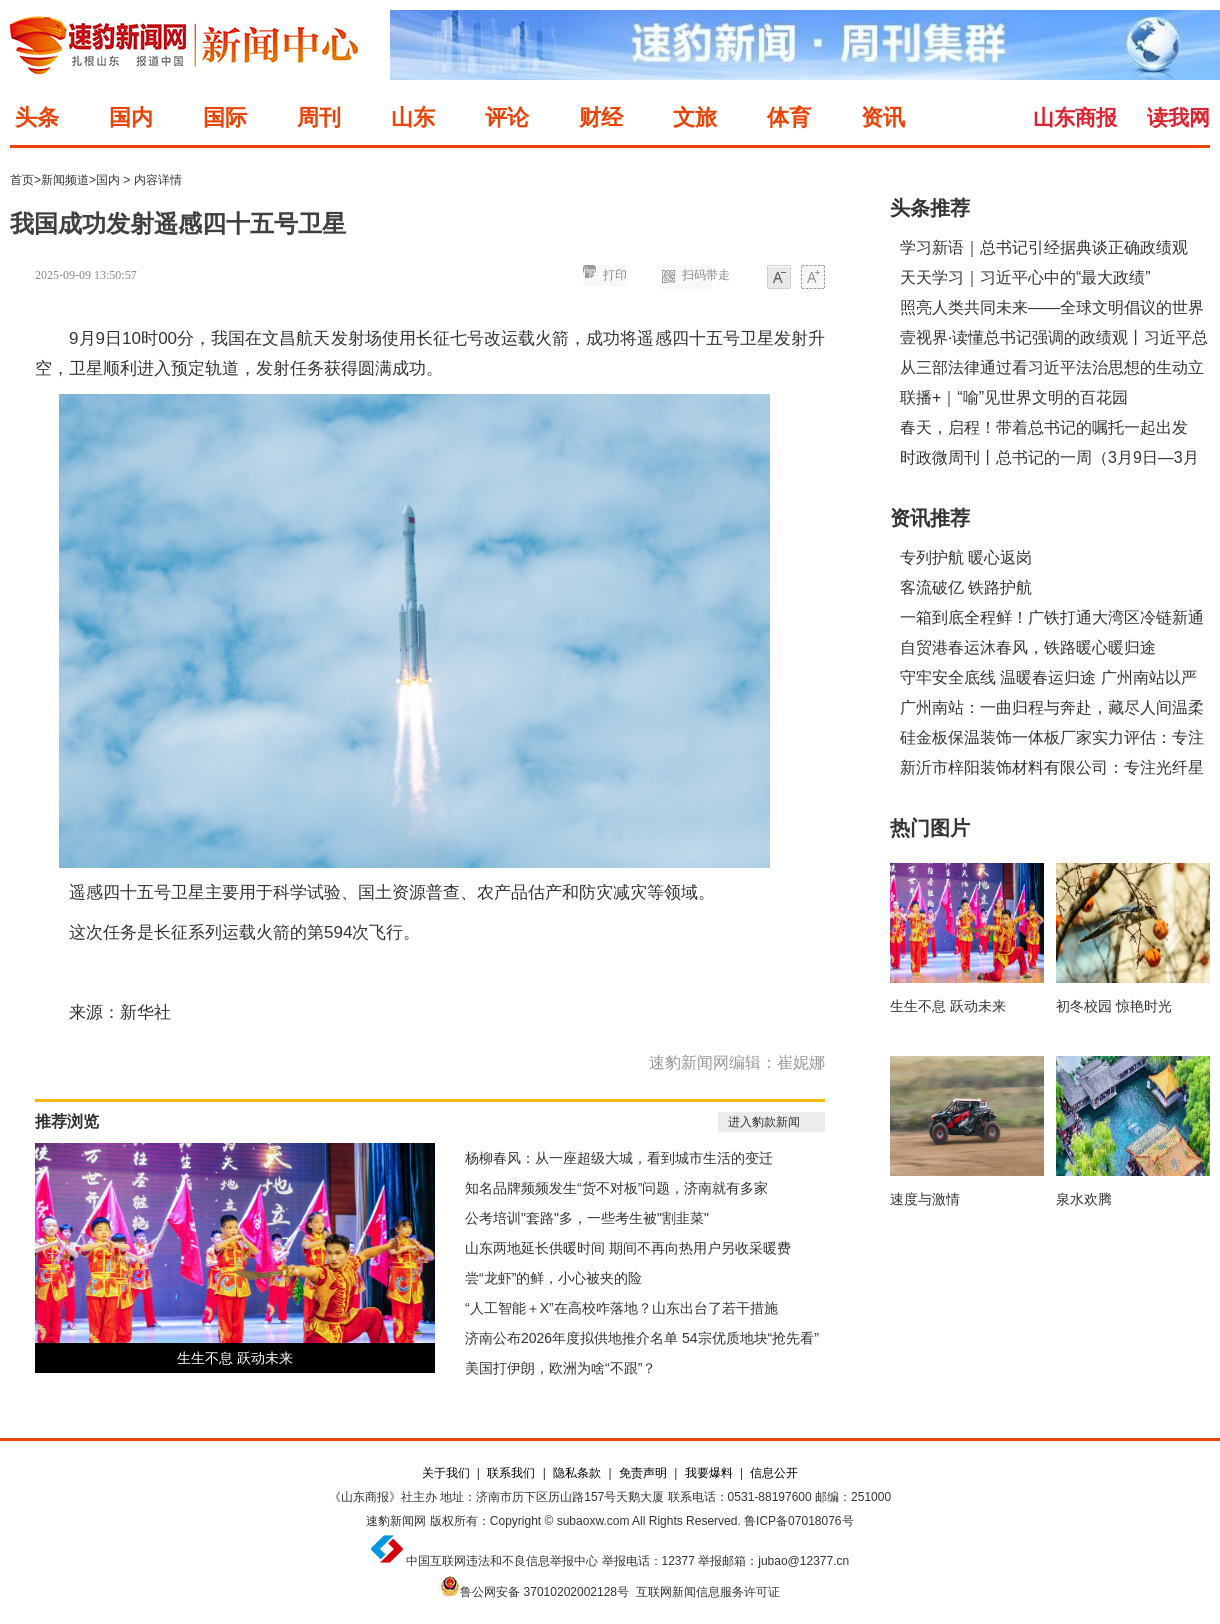 Image resolution: width=1220 pixels, height=1624 pixels. I want to click on 自贸港春运沐春风，铁路暖心暖归途, so click(1028, 647).